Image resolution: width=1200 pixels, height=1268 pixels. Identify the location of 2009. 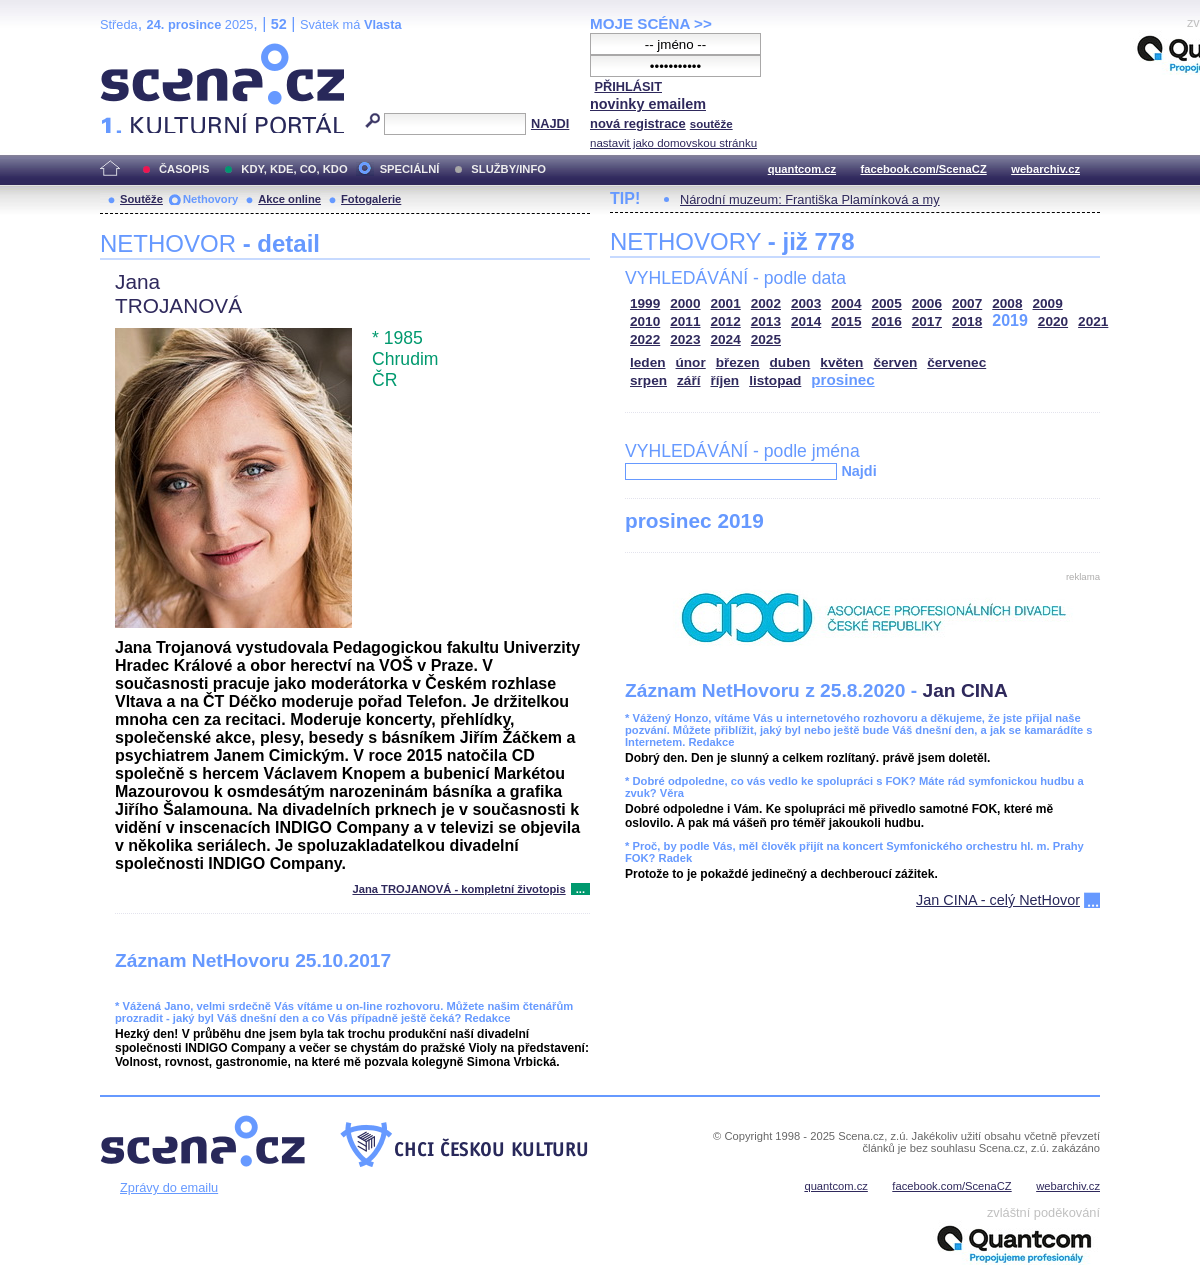
(1048, 303).